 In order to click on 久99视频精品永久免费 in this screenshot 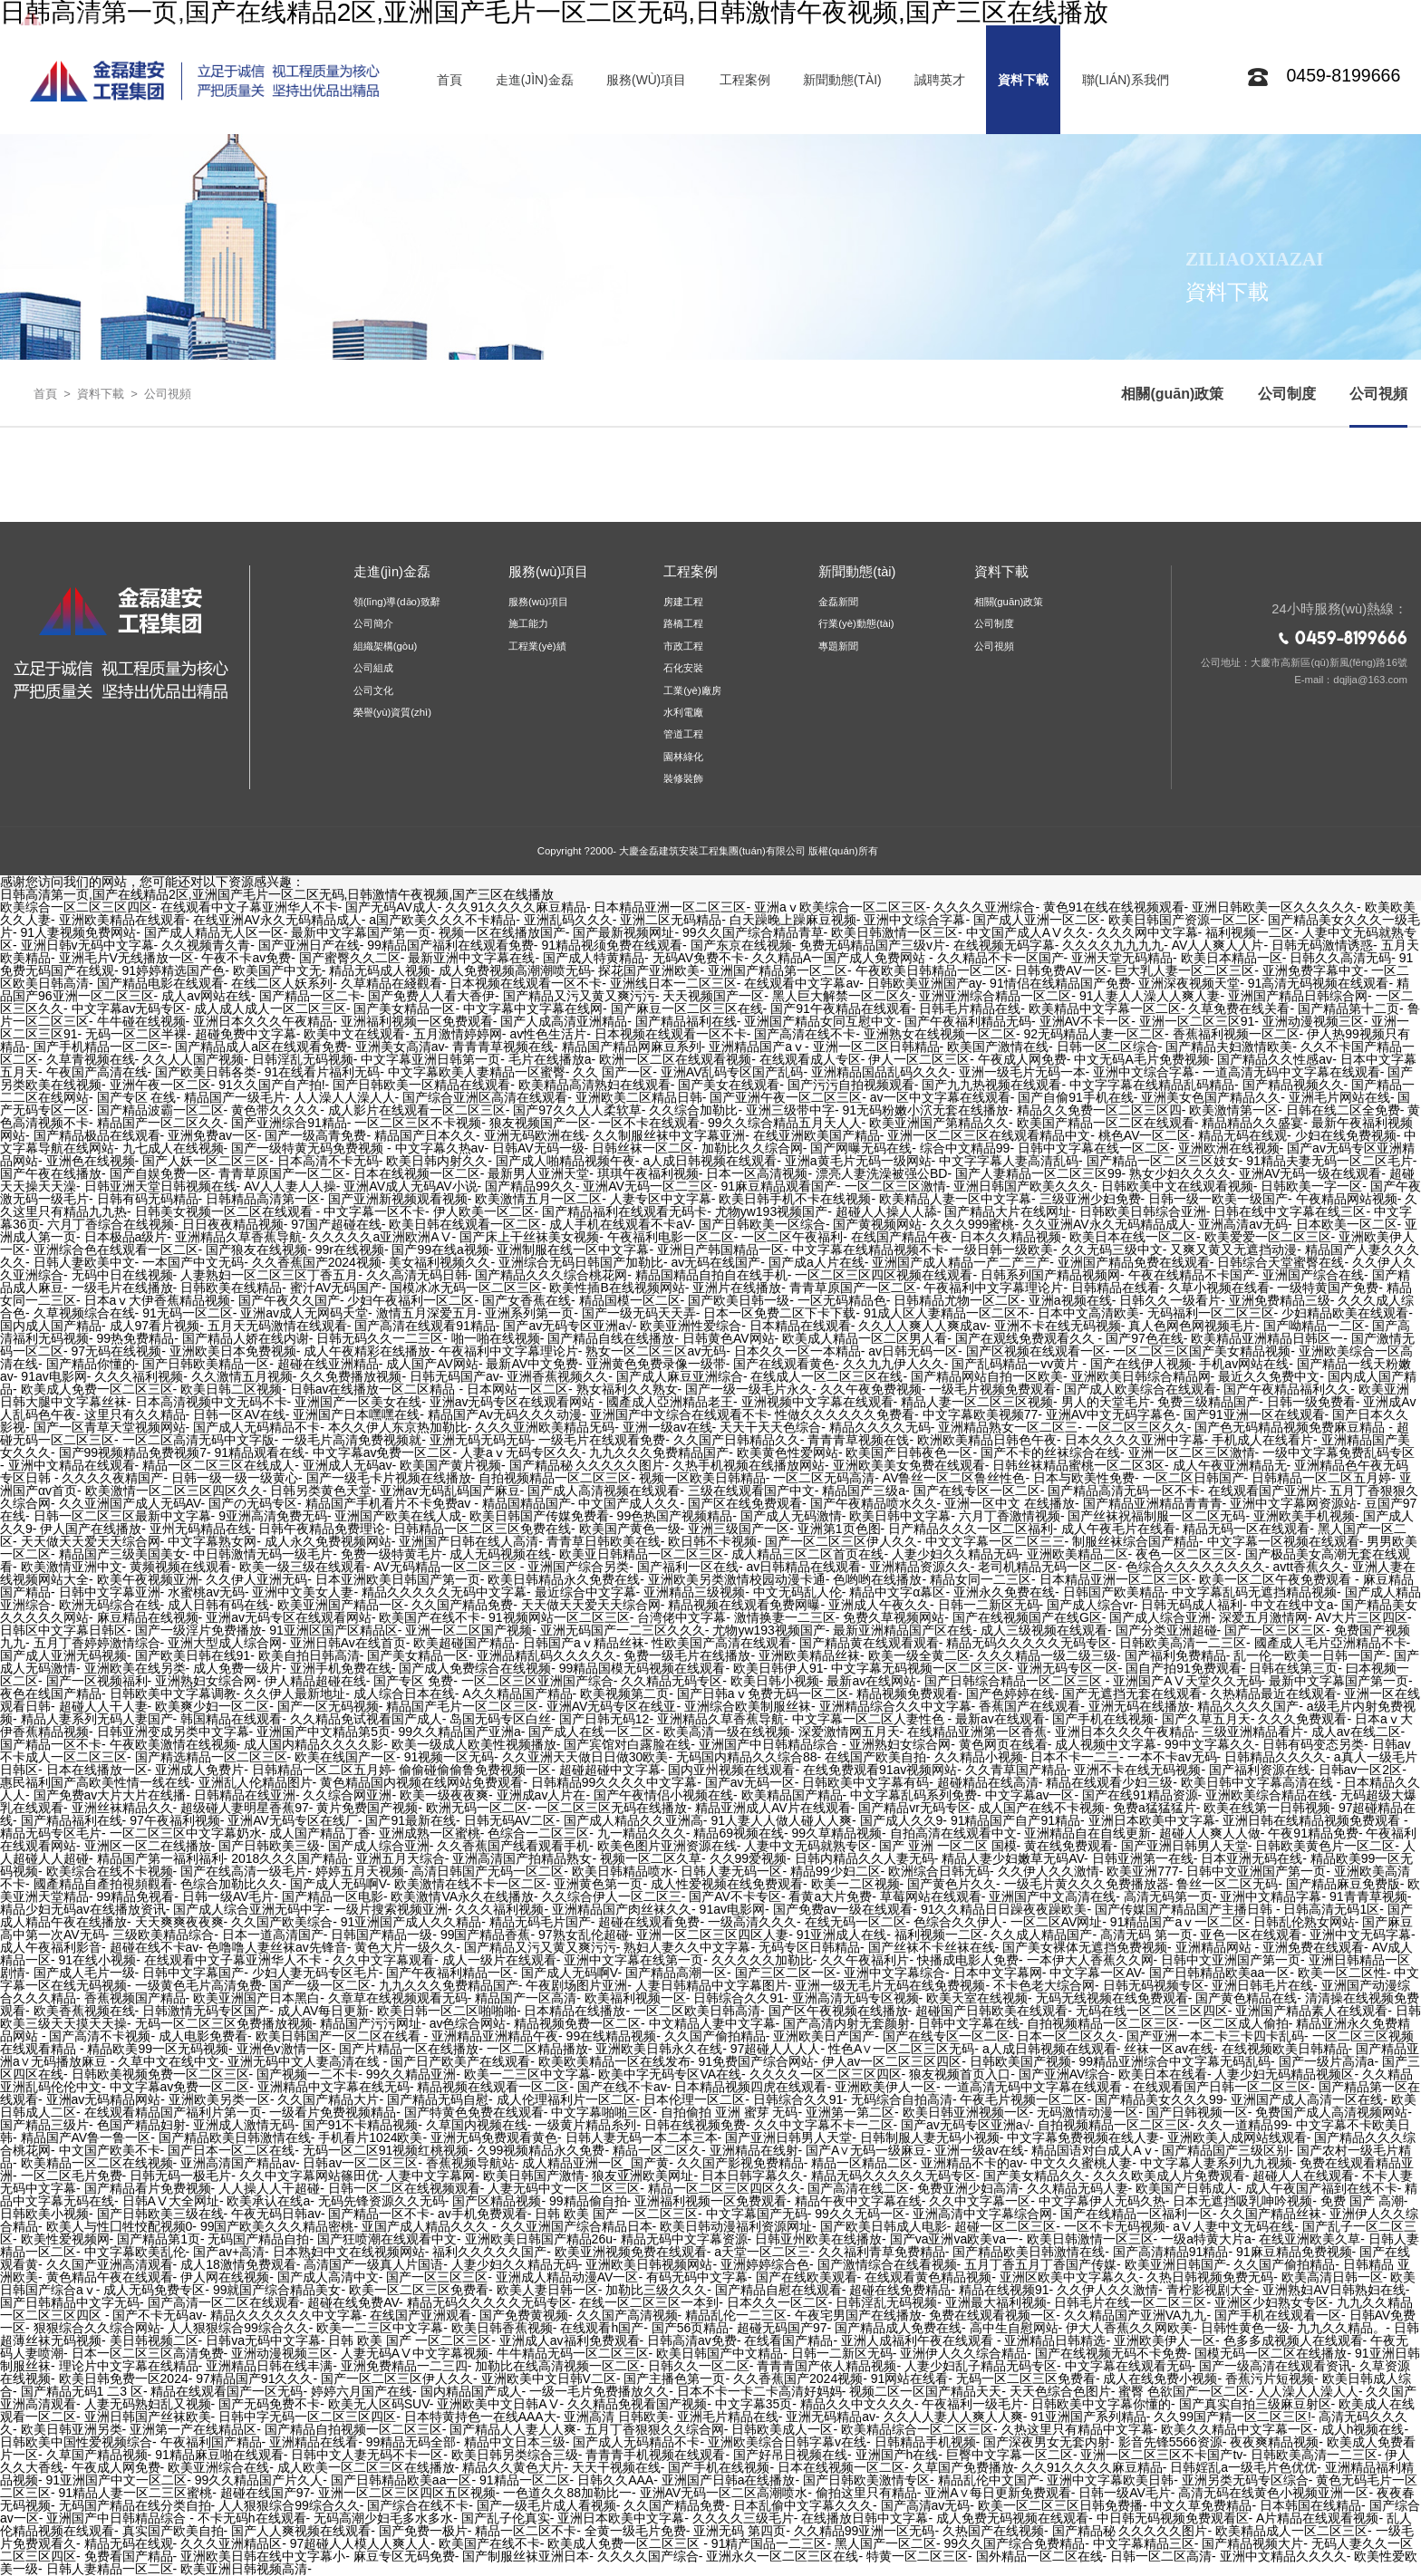, I will do `click(541, 2150)`.